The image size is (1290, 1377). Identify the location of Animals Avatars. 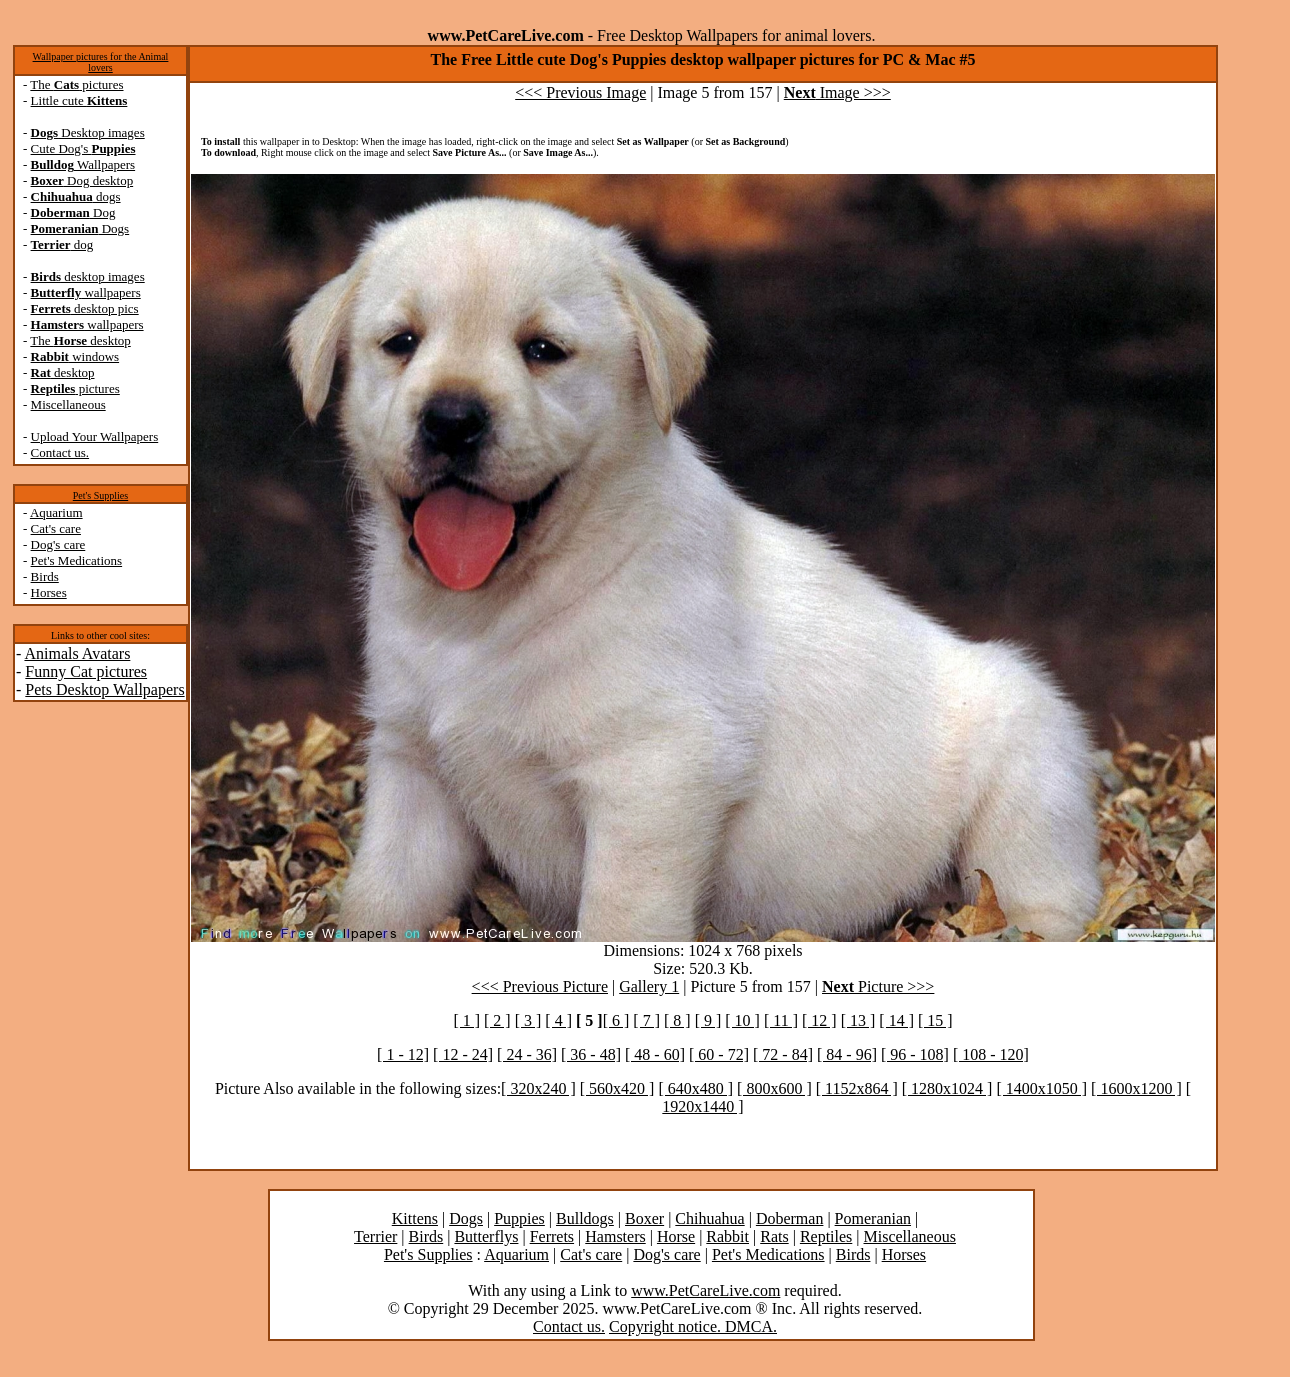
(77, 653).